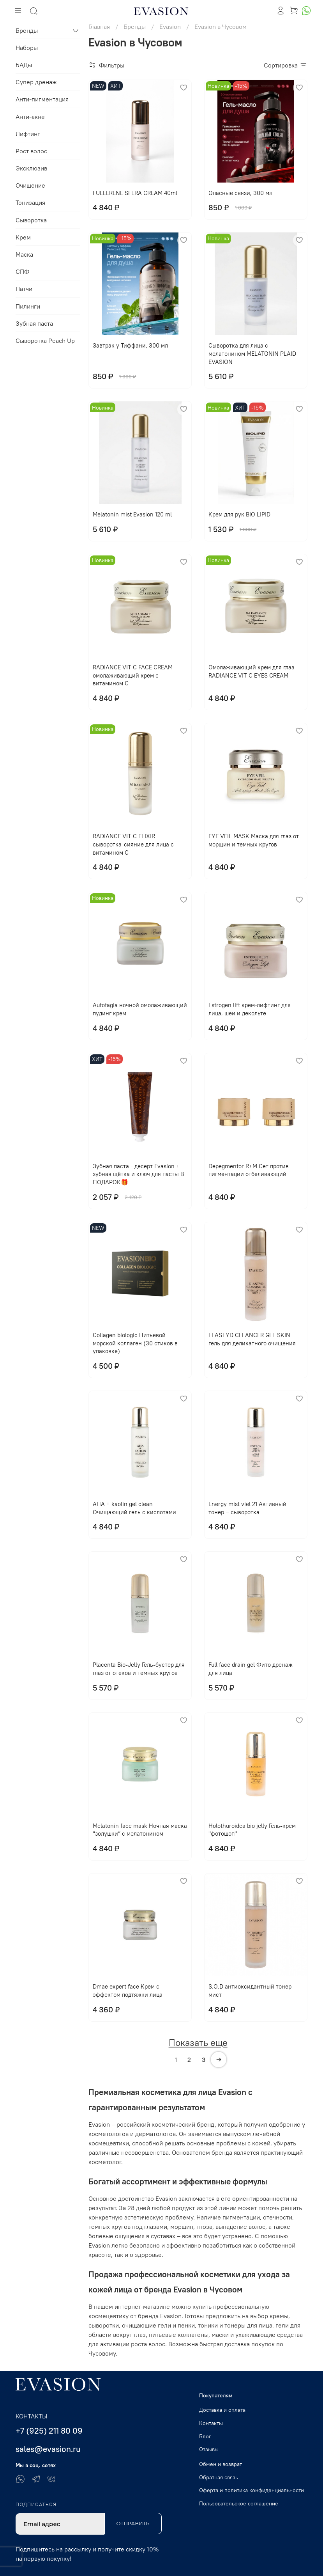 The width and height of the screenshot is (323, 2576). What do you see at coordinates (42, 99) in the screenshot?
I see `Анти-пигментация` at bounding box center [42, 99].